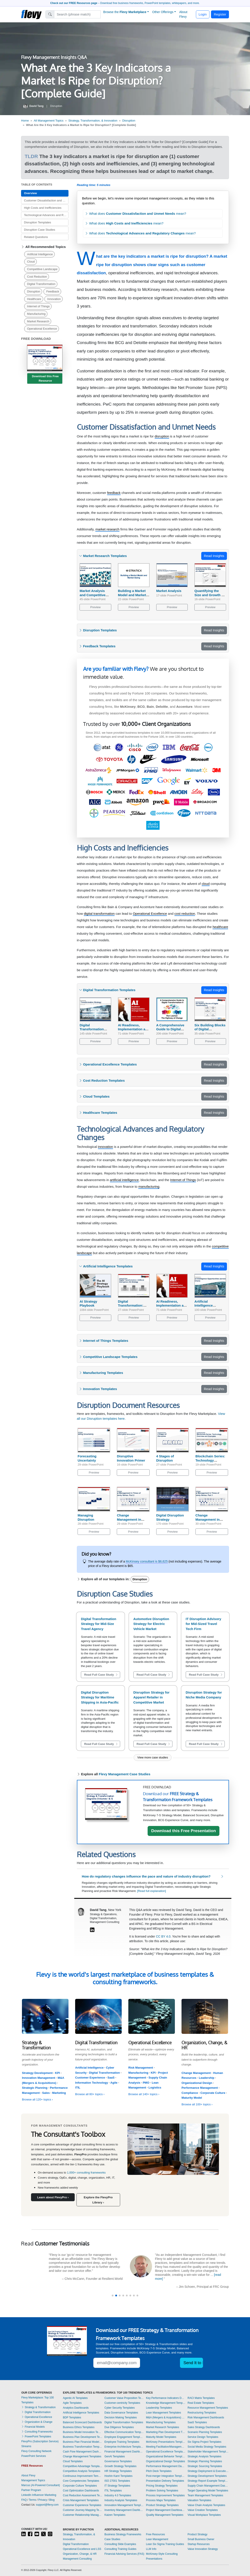 This screenshot has width=250, height=2576. Describe the element at coordinates (206, 2077) in the screenshot. I see `Leadership` at that location.